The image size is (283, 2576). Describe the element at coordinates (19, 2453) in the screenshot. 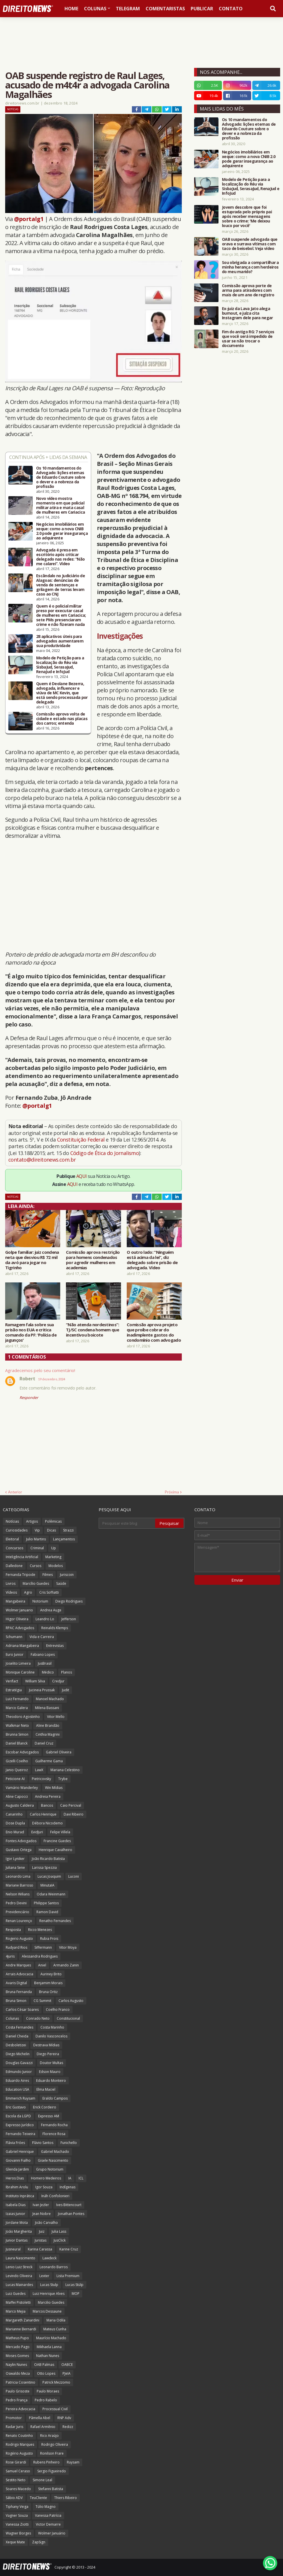

I see `Rogério Augusto` at that location.